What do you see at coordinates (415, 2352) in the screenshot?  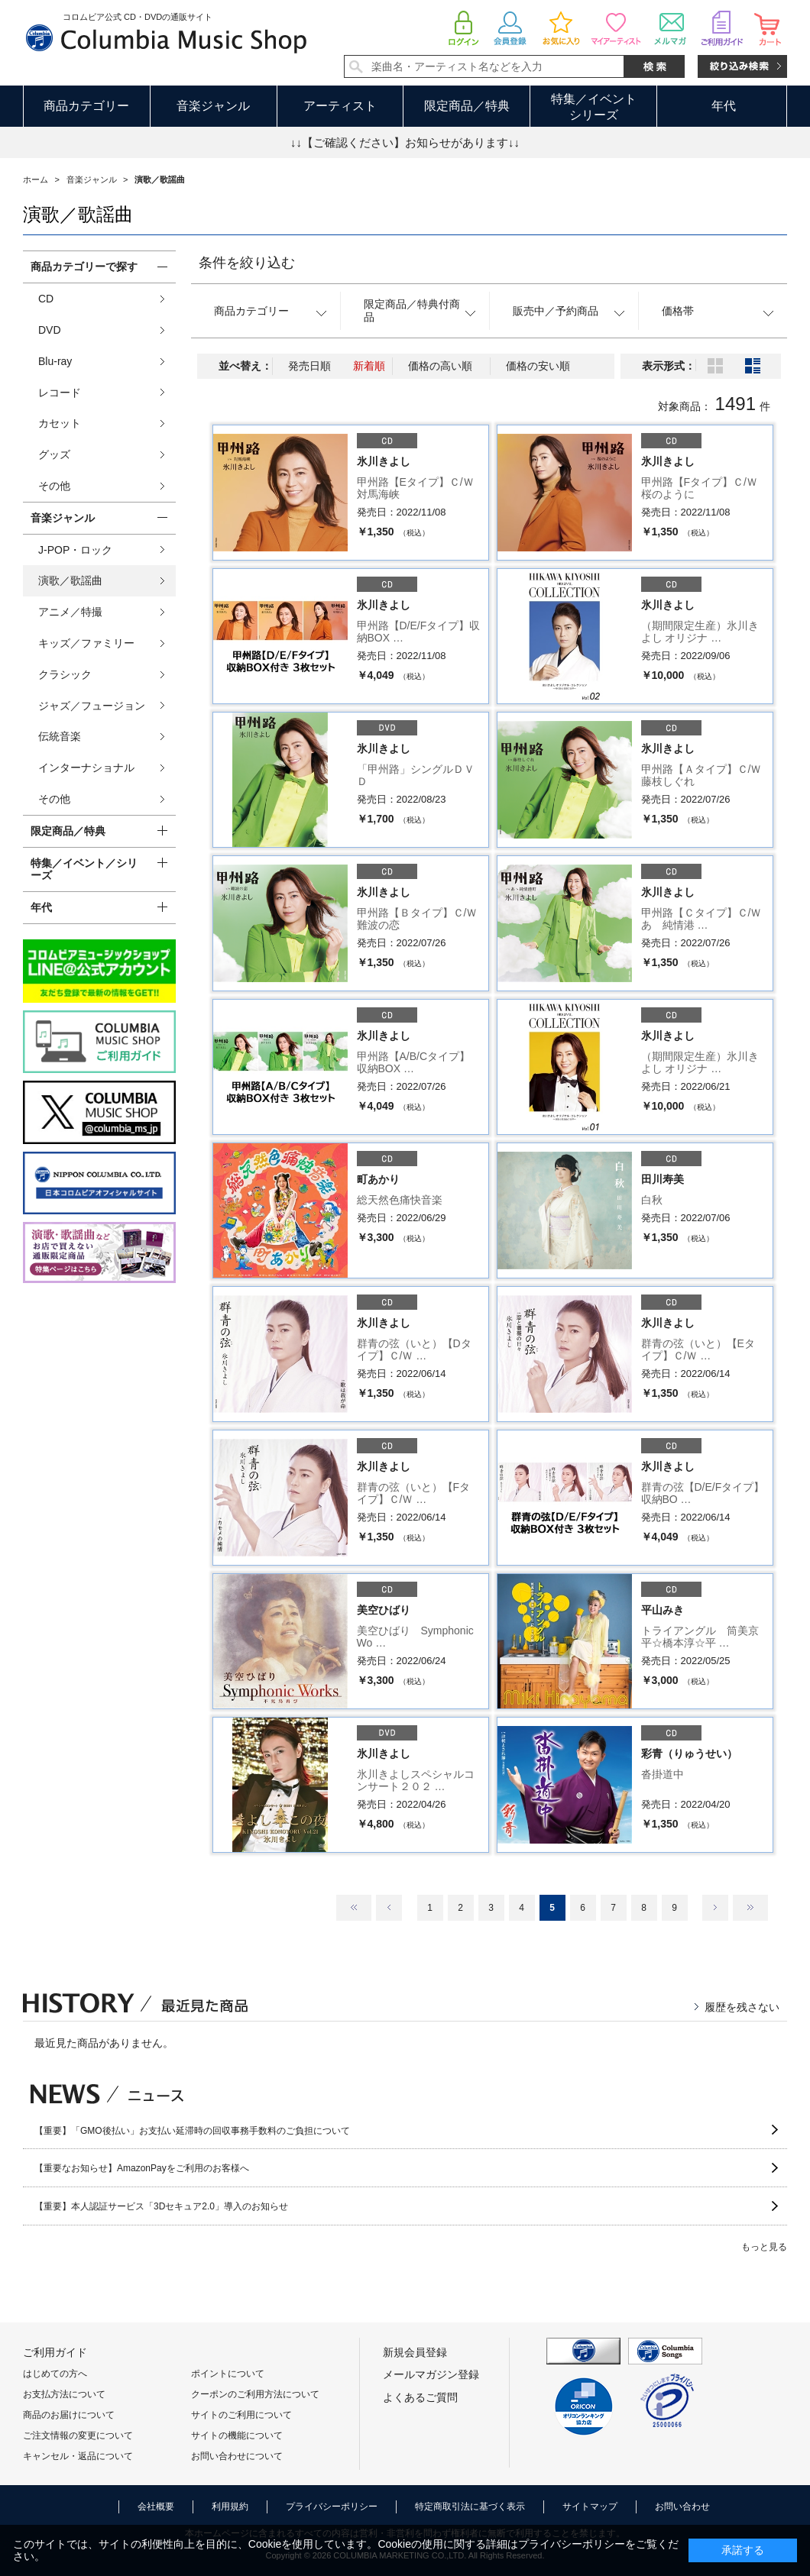 I see `新規会員登録` at bounding box center [415, 2352].